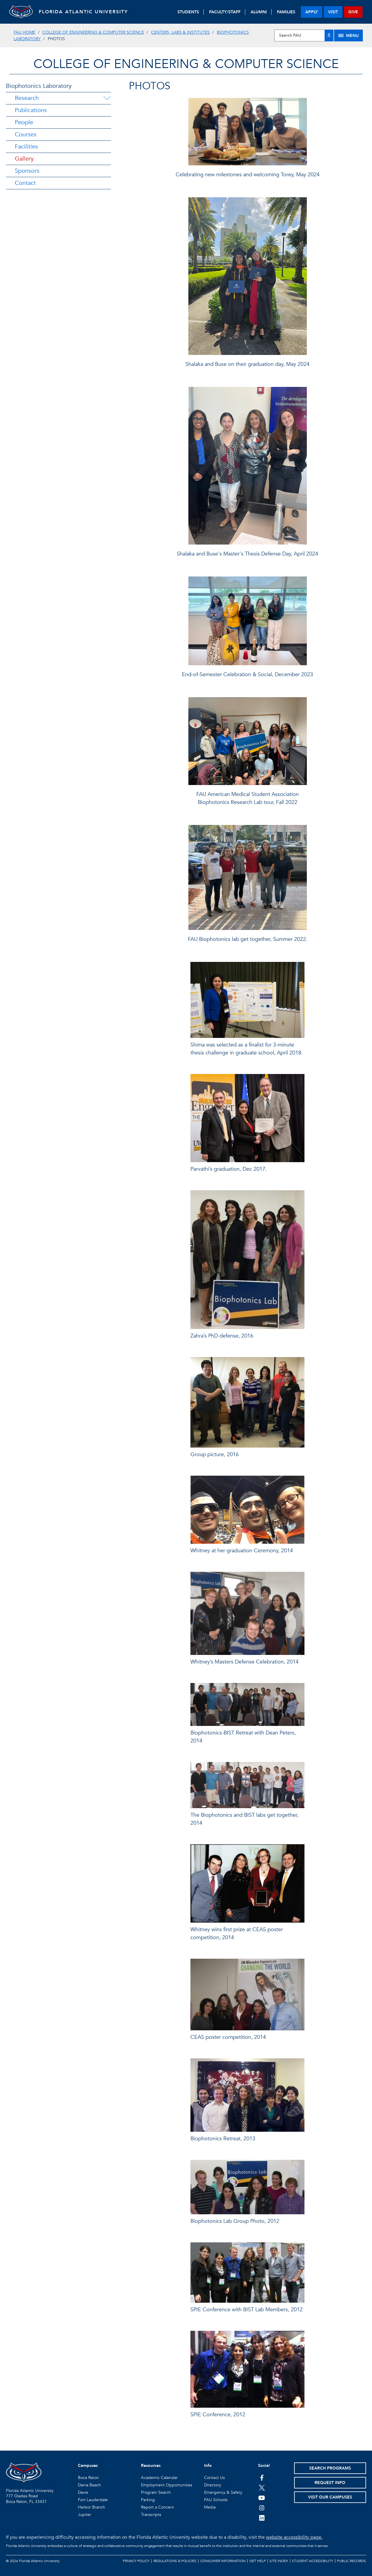  Describe the element at coordinates (329, 35) in the screenshot. I see `[Search]` at that location.